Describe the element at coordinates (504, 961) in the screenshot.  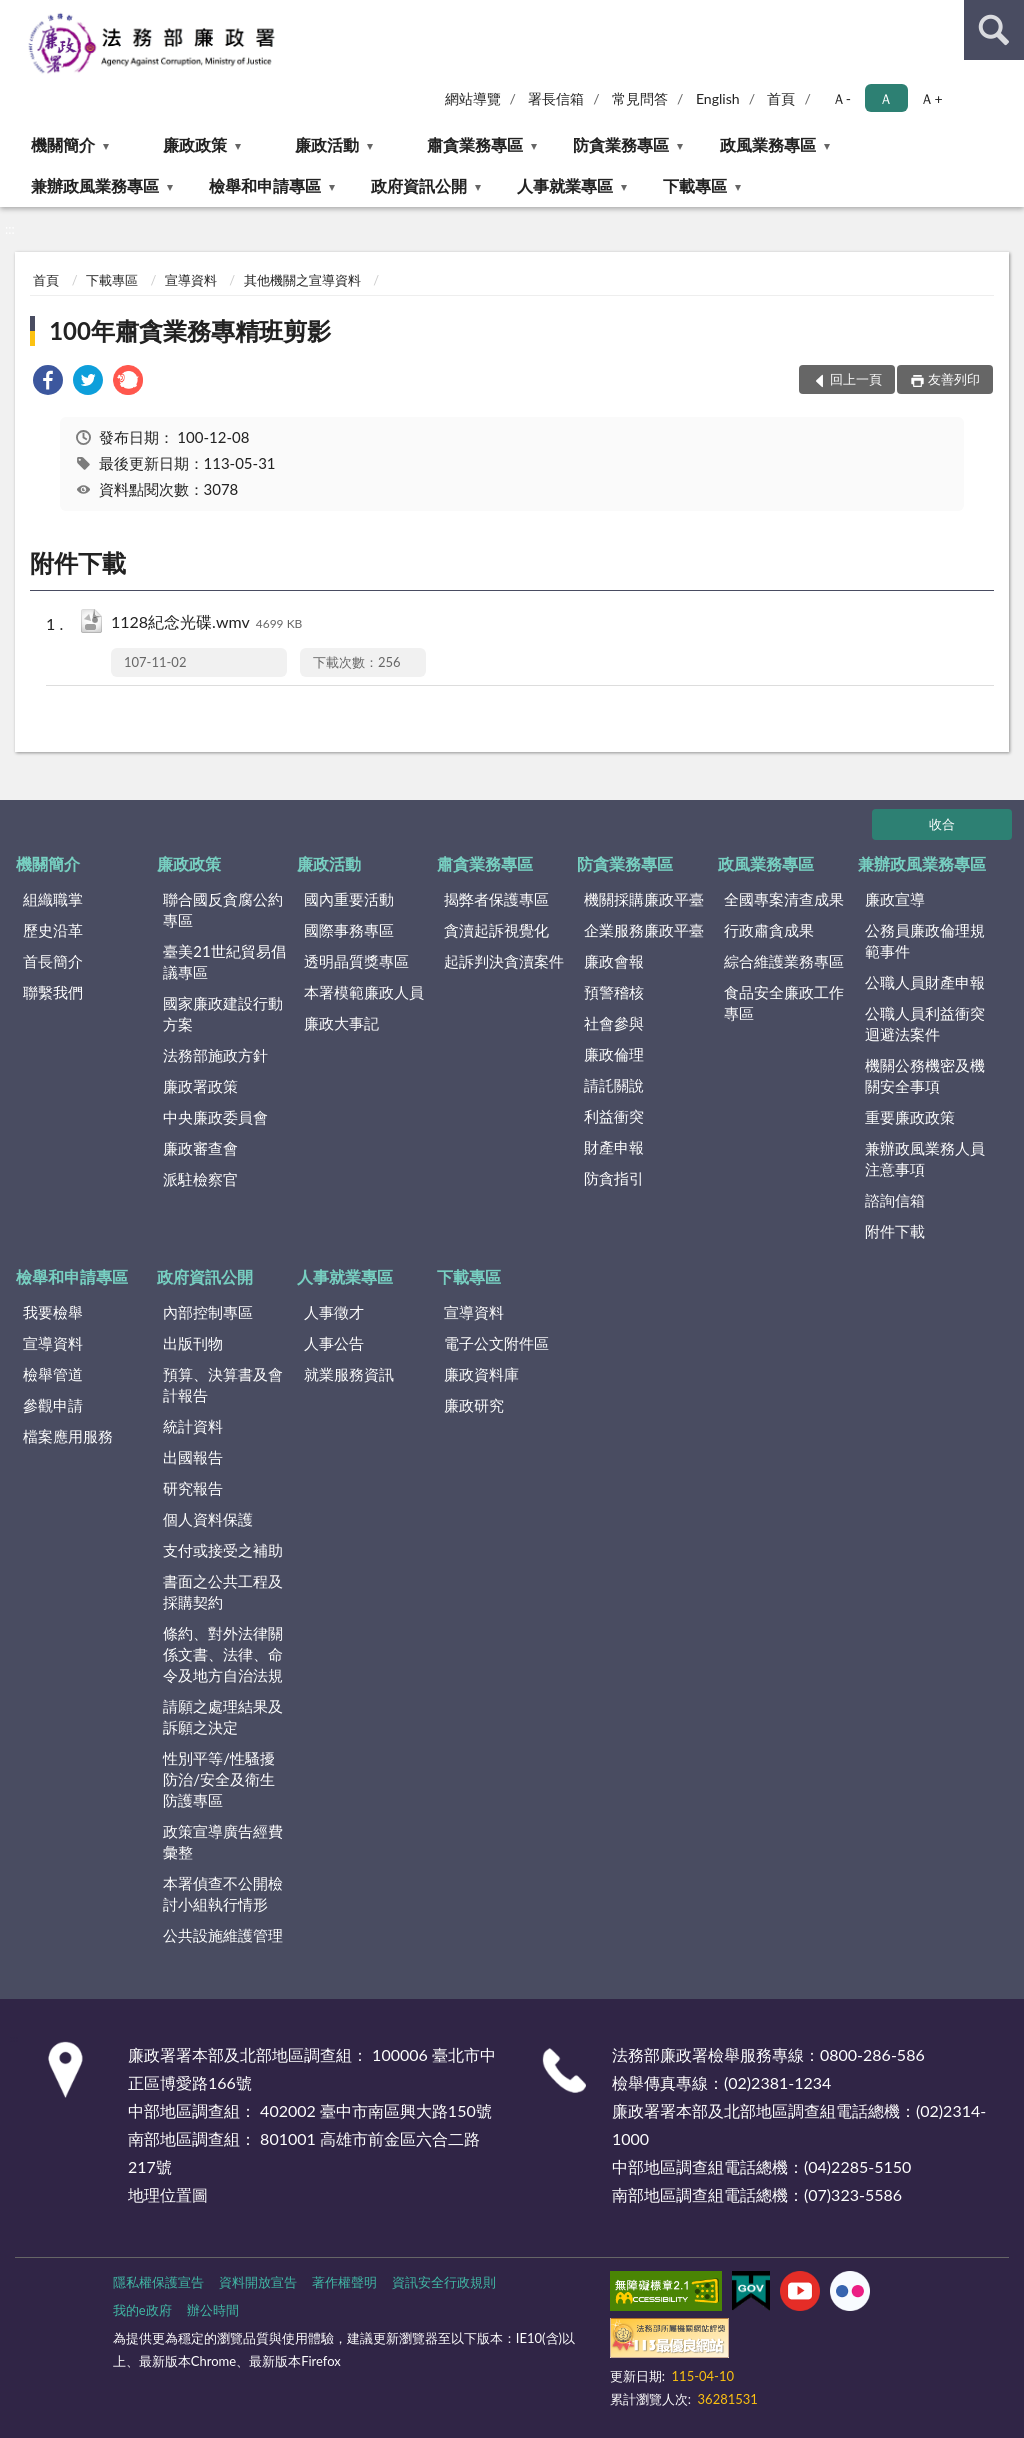
I see `起訴判決貪瀆案件` at that location.